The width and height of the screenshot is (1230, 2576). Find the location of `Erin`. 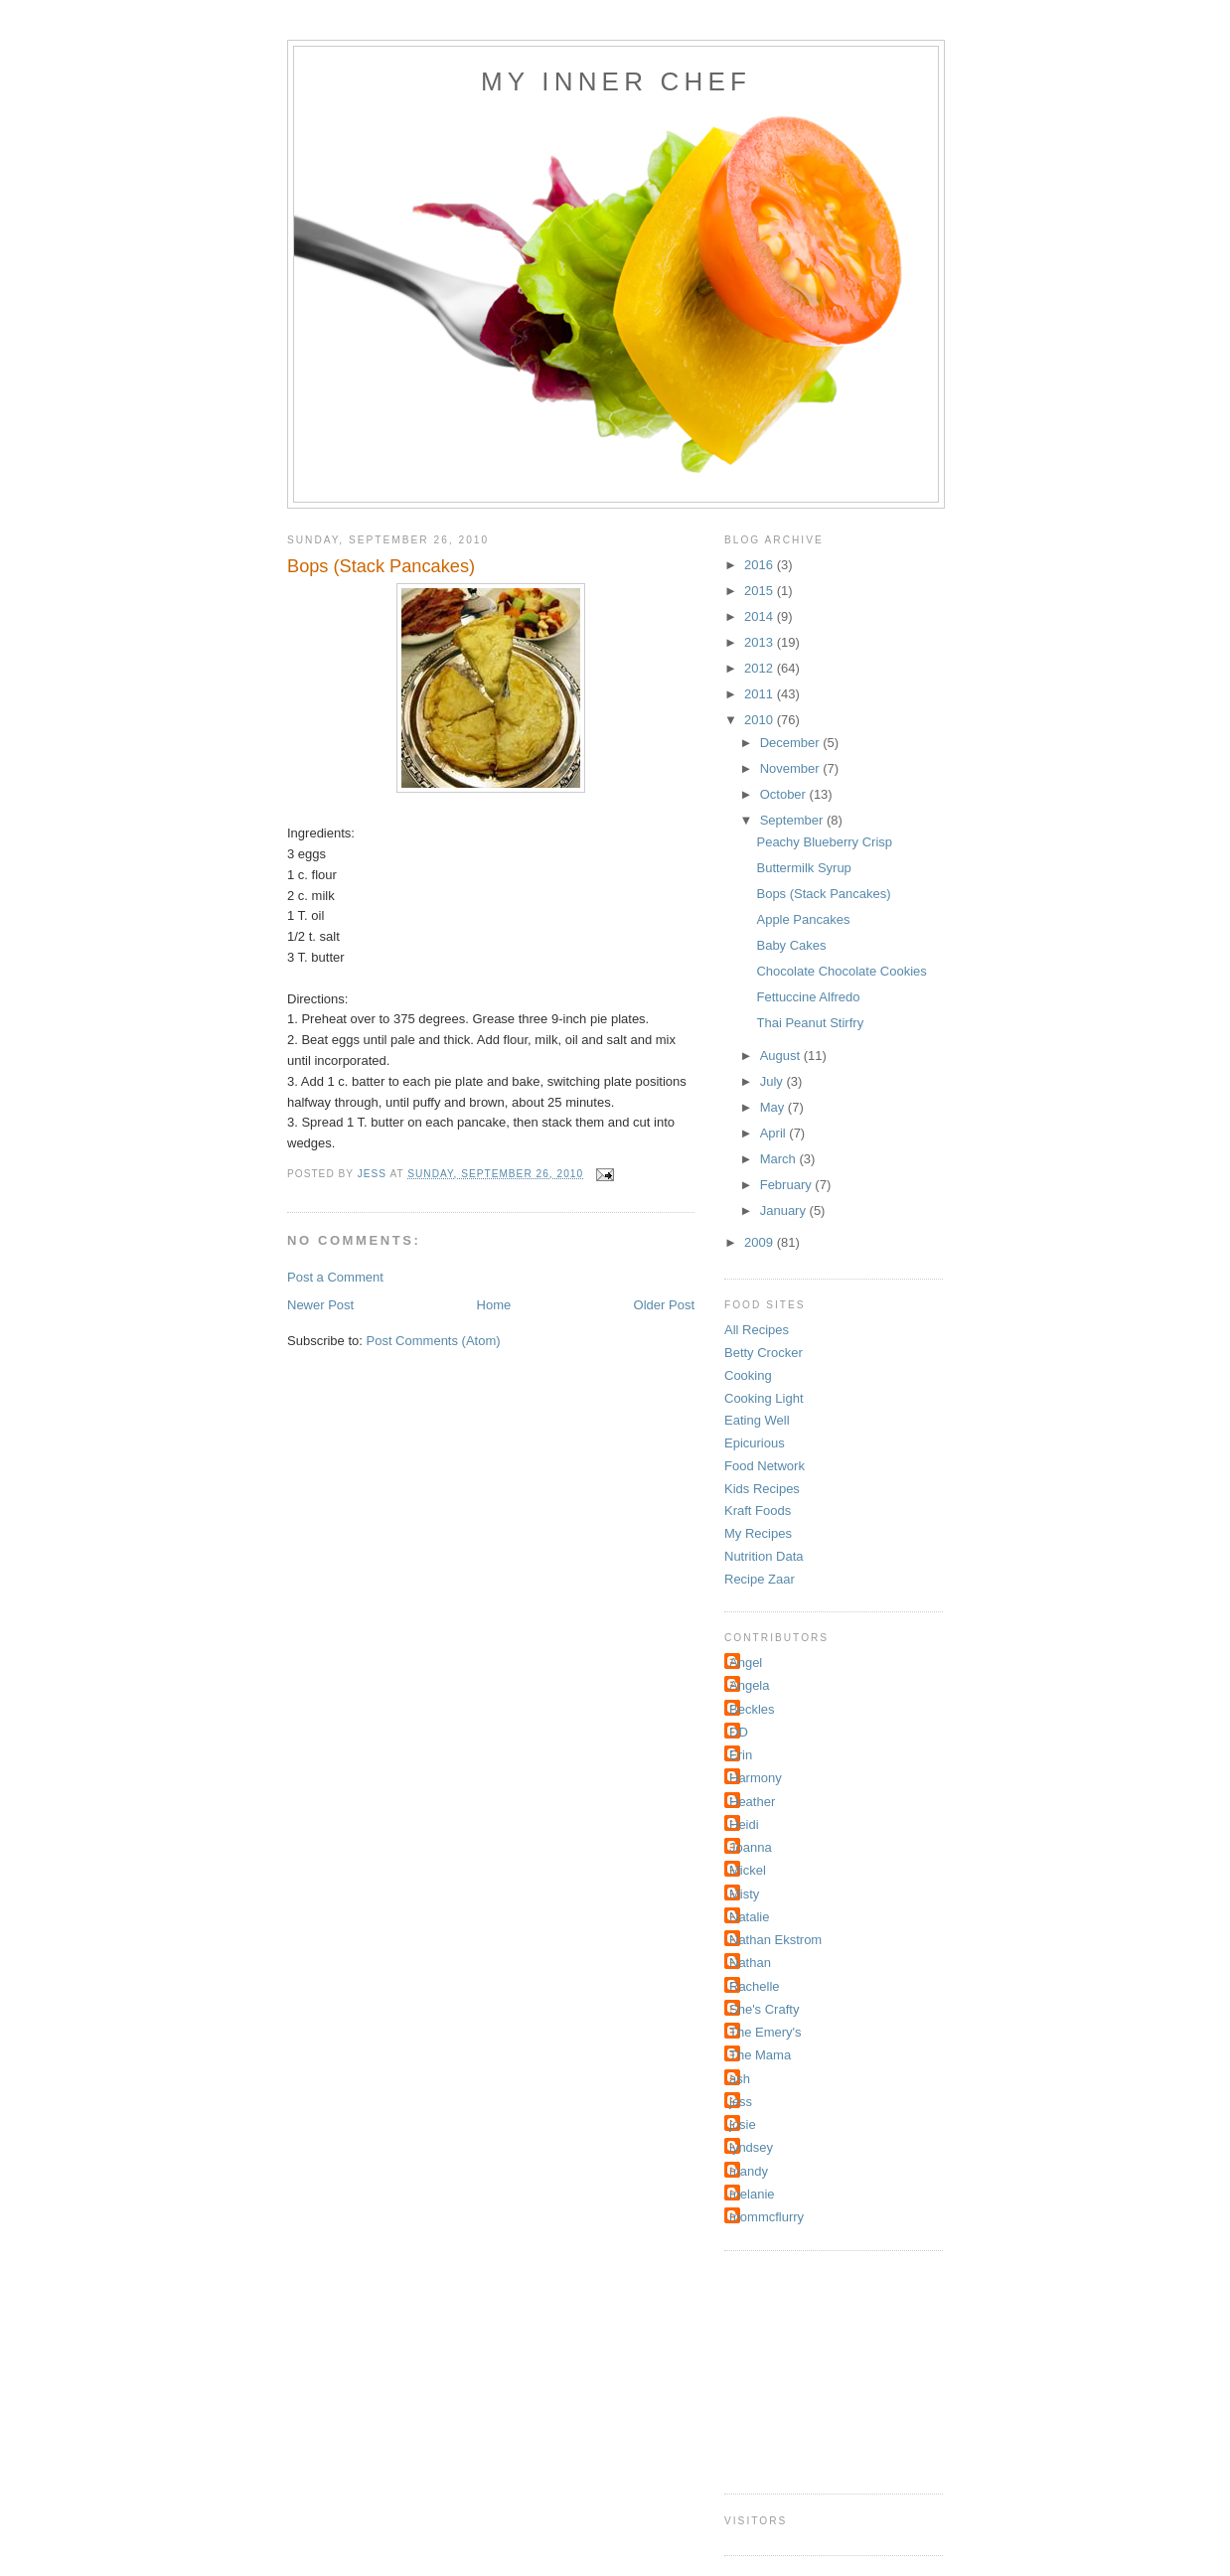

Erin is located at coordinates (740, 1754).